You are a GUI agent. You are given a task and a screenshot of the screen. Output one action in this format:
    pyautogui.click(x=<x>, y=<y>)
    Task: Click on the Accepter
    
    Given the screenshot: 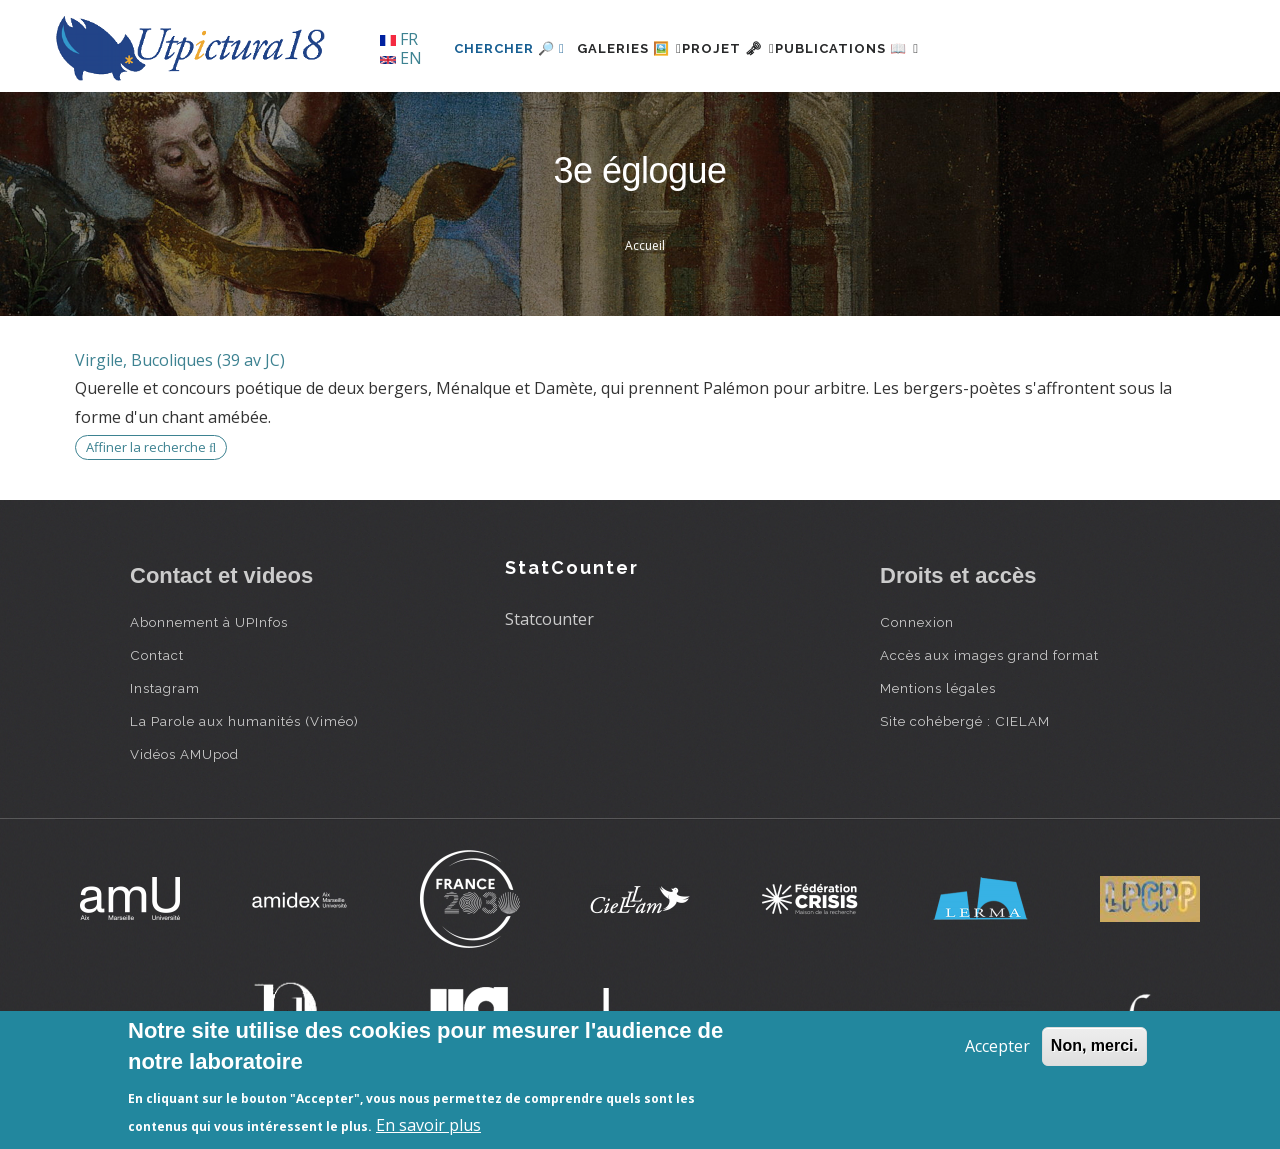 What is the action you would take?
    pyautogui.click(x=997, y=1046)
    